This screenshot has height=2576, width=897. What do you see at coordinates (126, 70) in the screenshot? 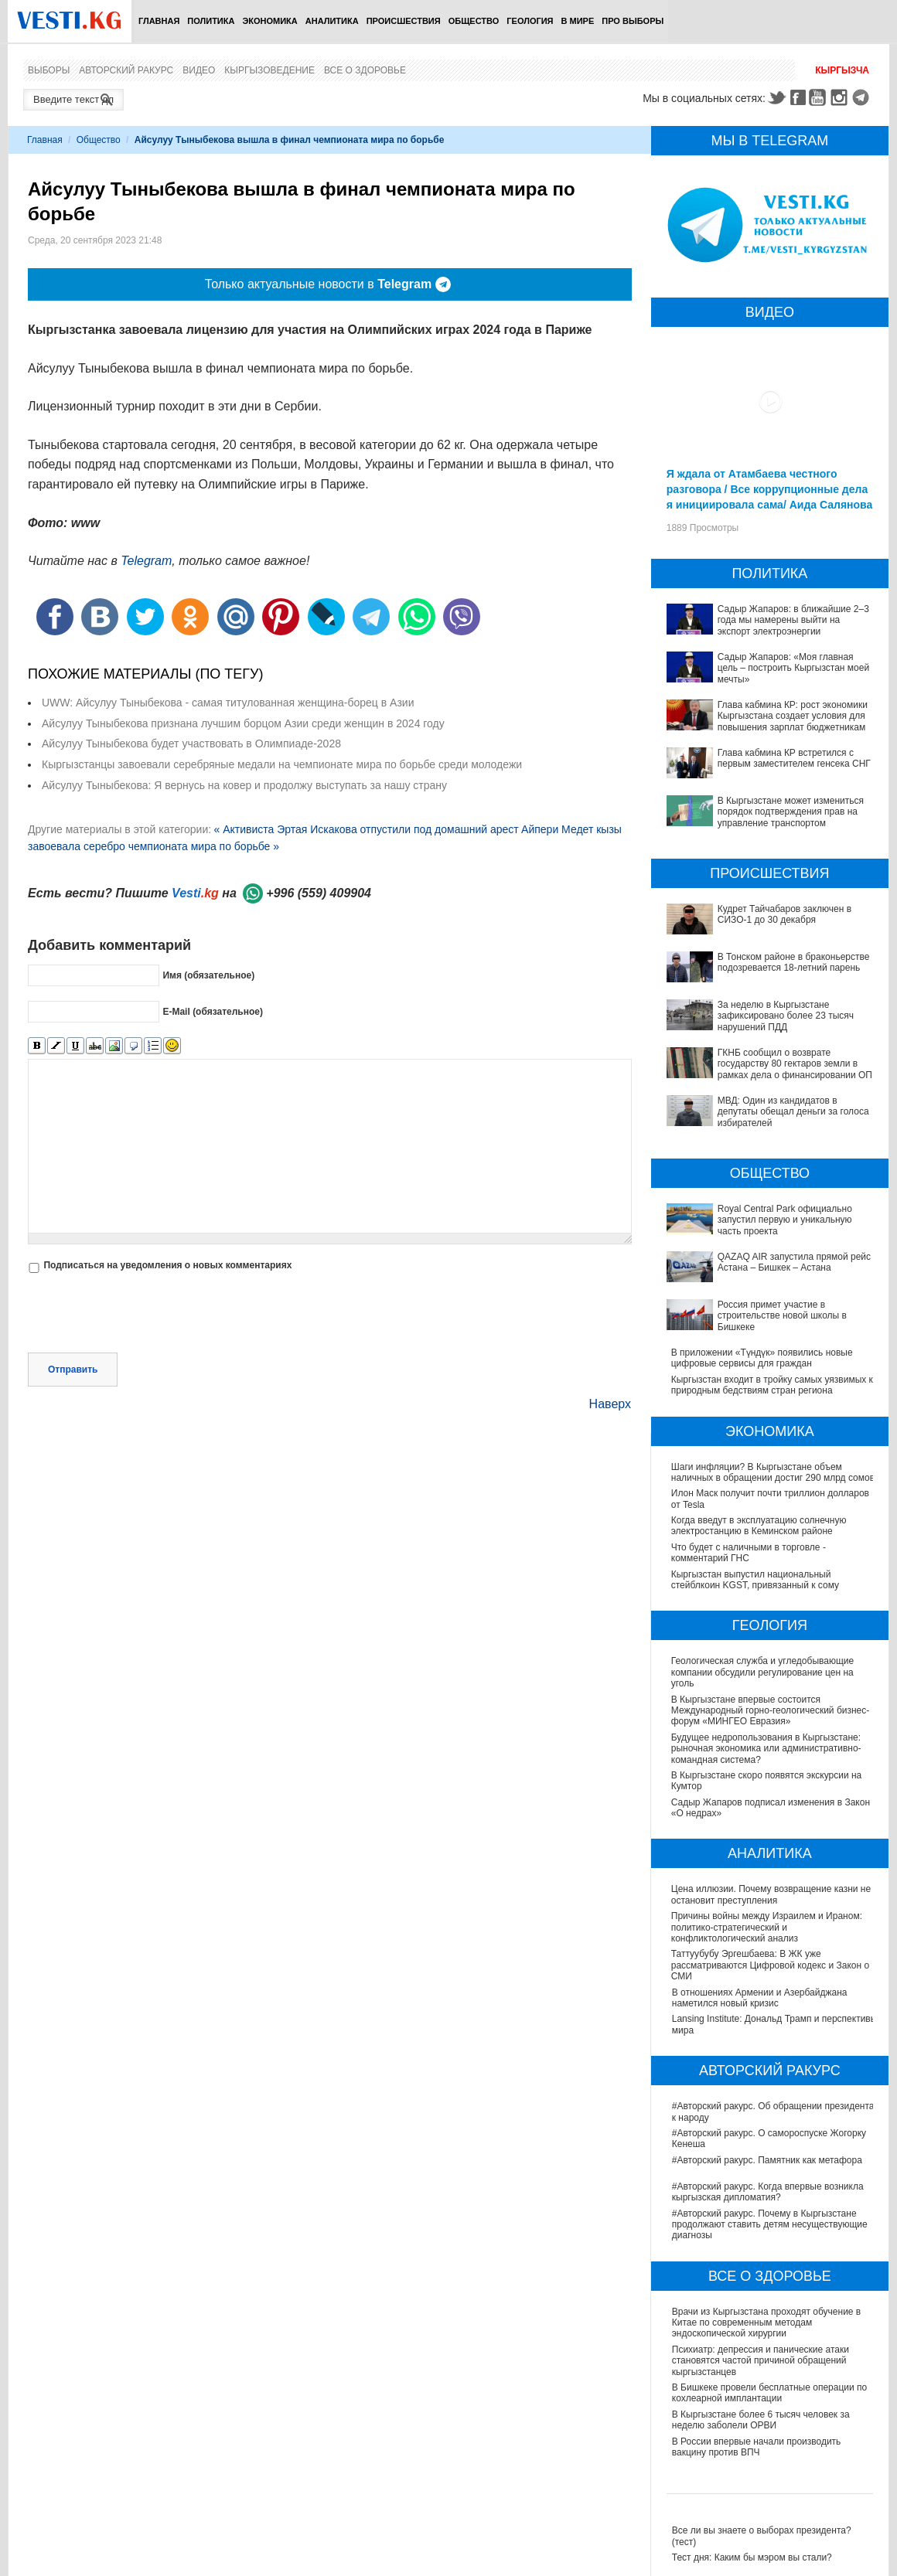
I see `Авторский ракурс` at bounding box center [126, 70].